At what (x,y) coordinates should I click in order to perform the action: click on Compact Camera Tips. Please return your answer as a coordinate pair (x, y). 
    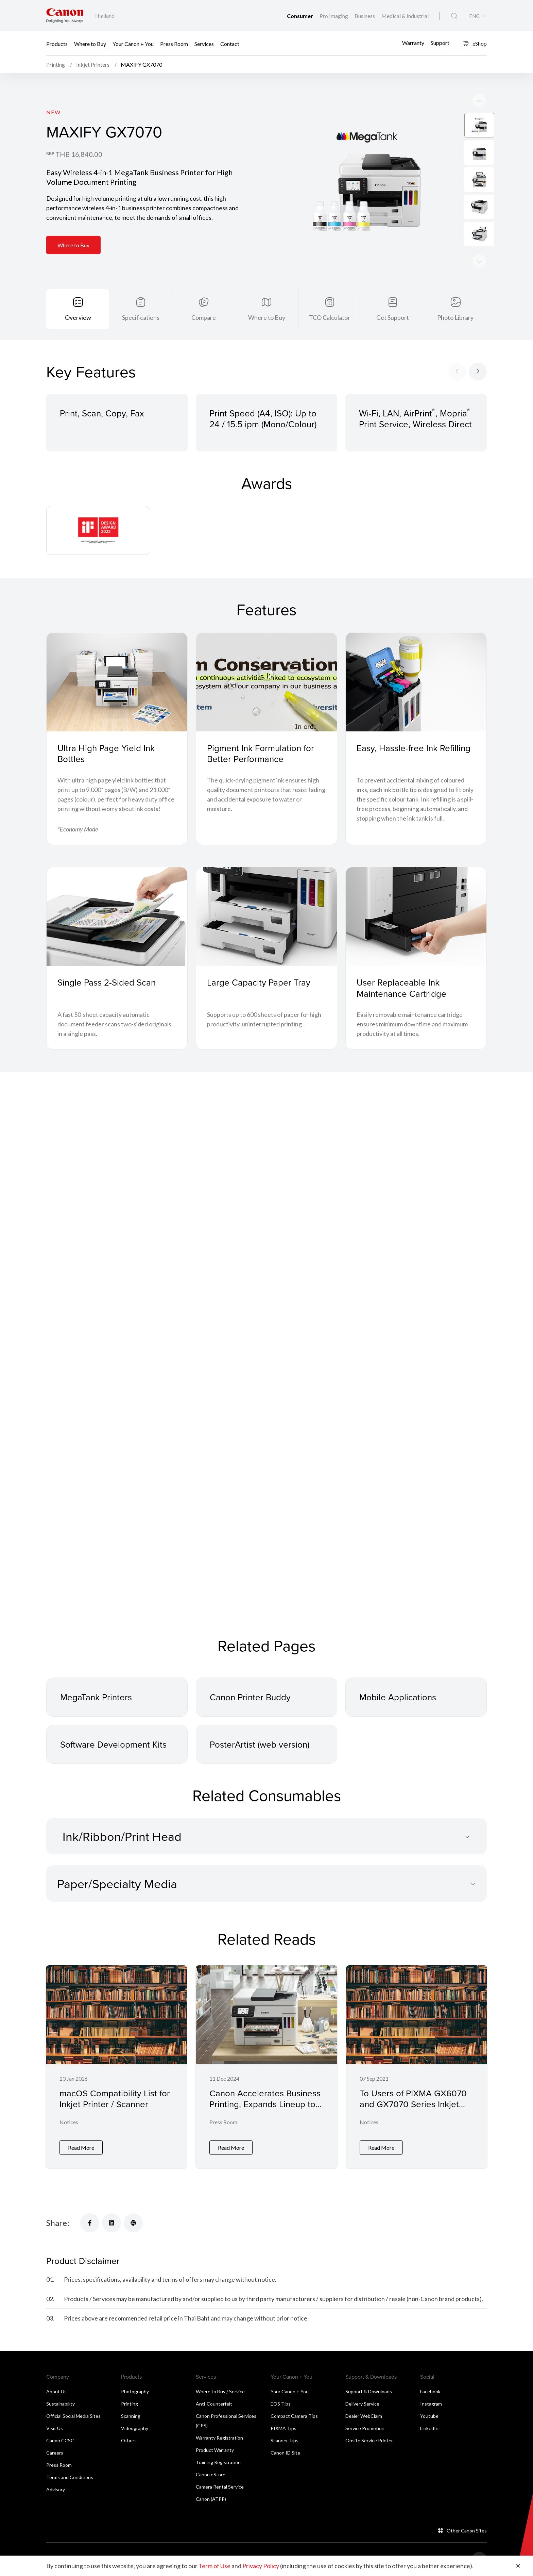
    Looking at the image, I should click on (294, 2415).